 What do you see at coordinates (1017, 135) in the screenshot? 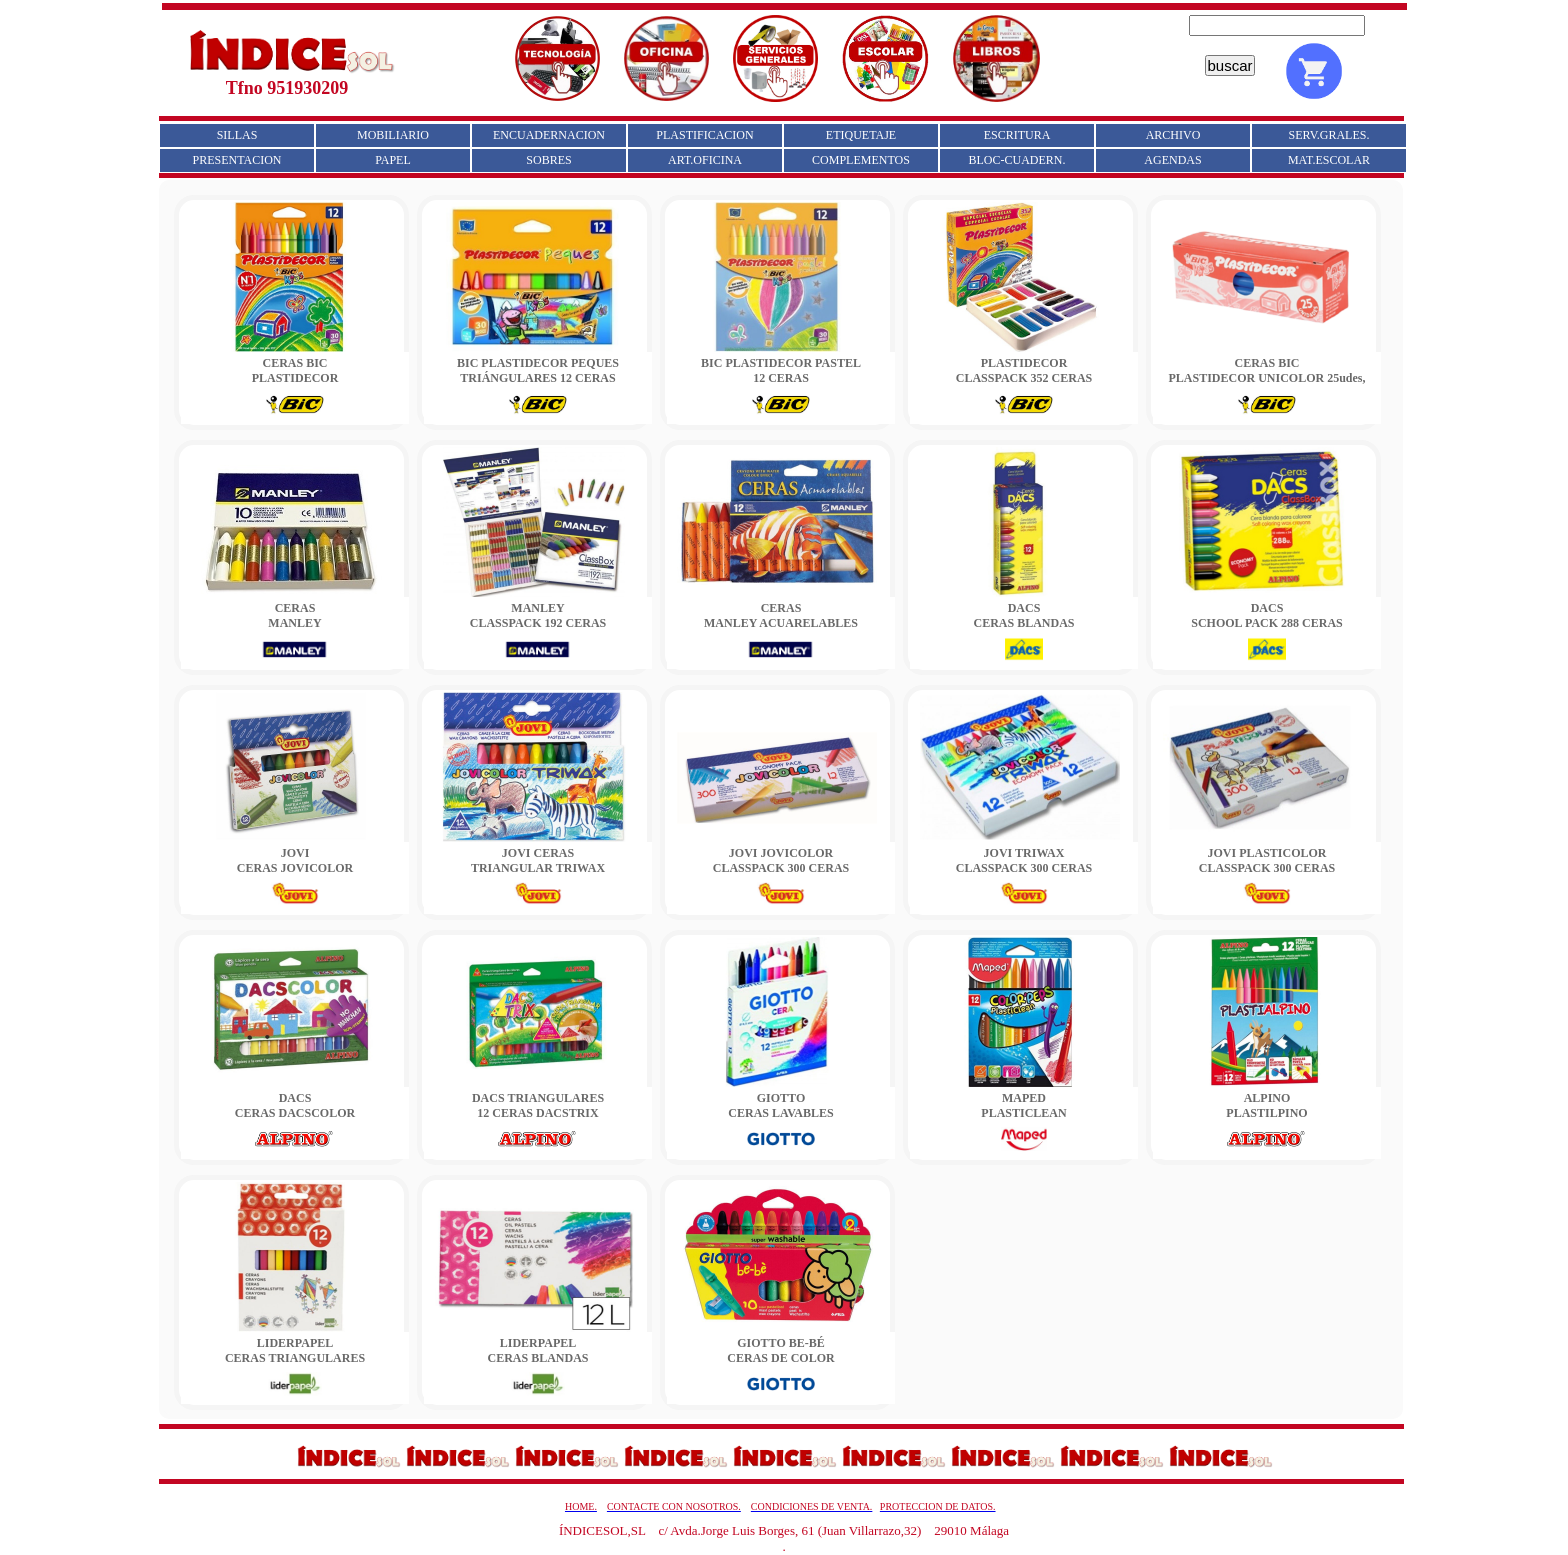
I see `ESCRITURA` at bounding box center [1017, 135].